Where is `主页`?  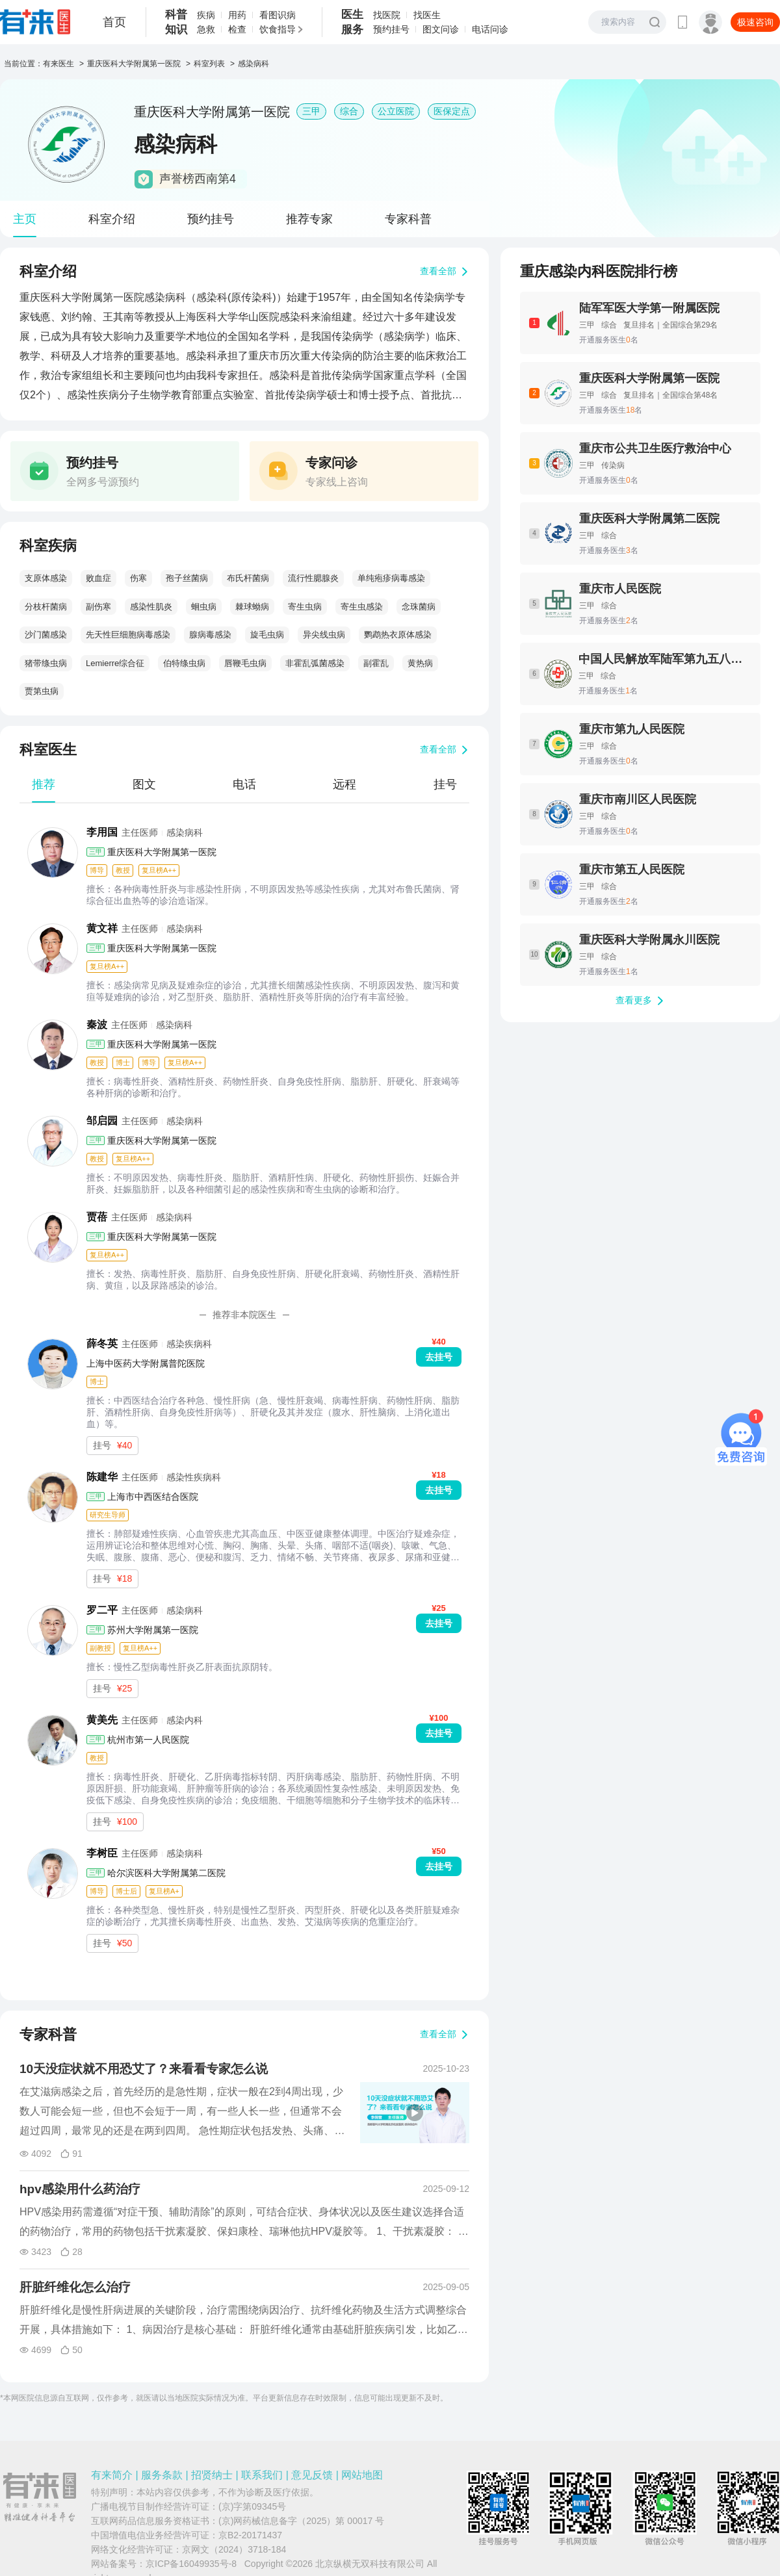 主页 is located at coordinates (24, 219).